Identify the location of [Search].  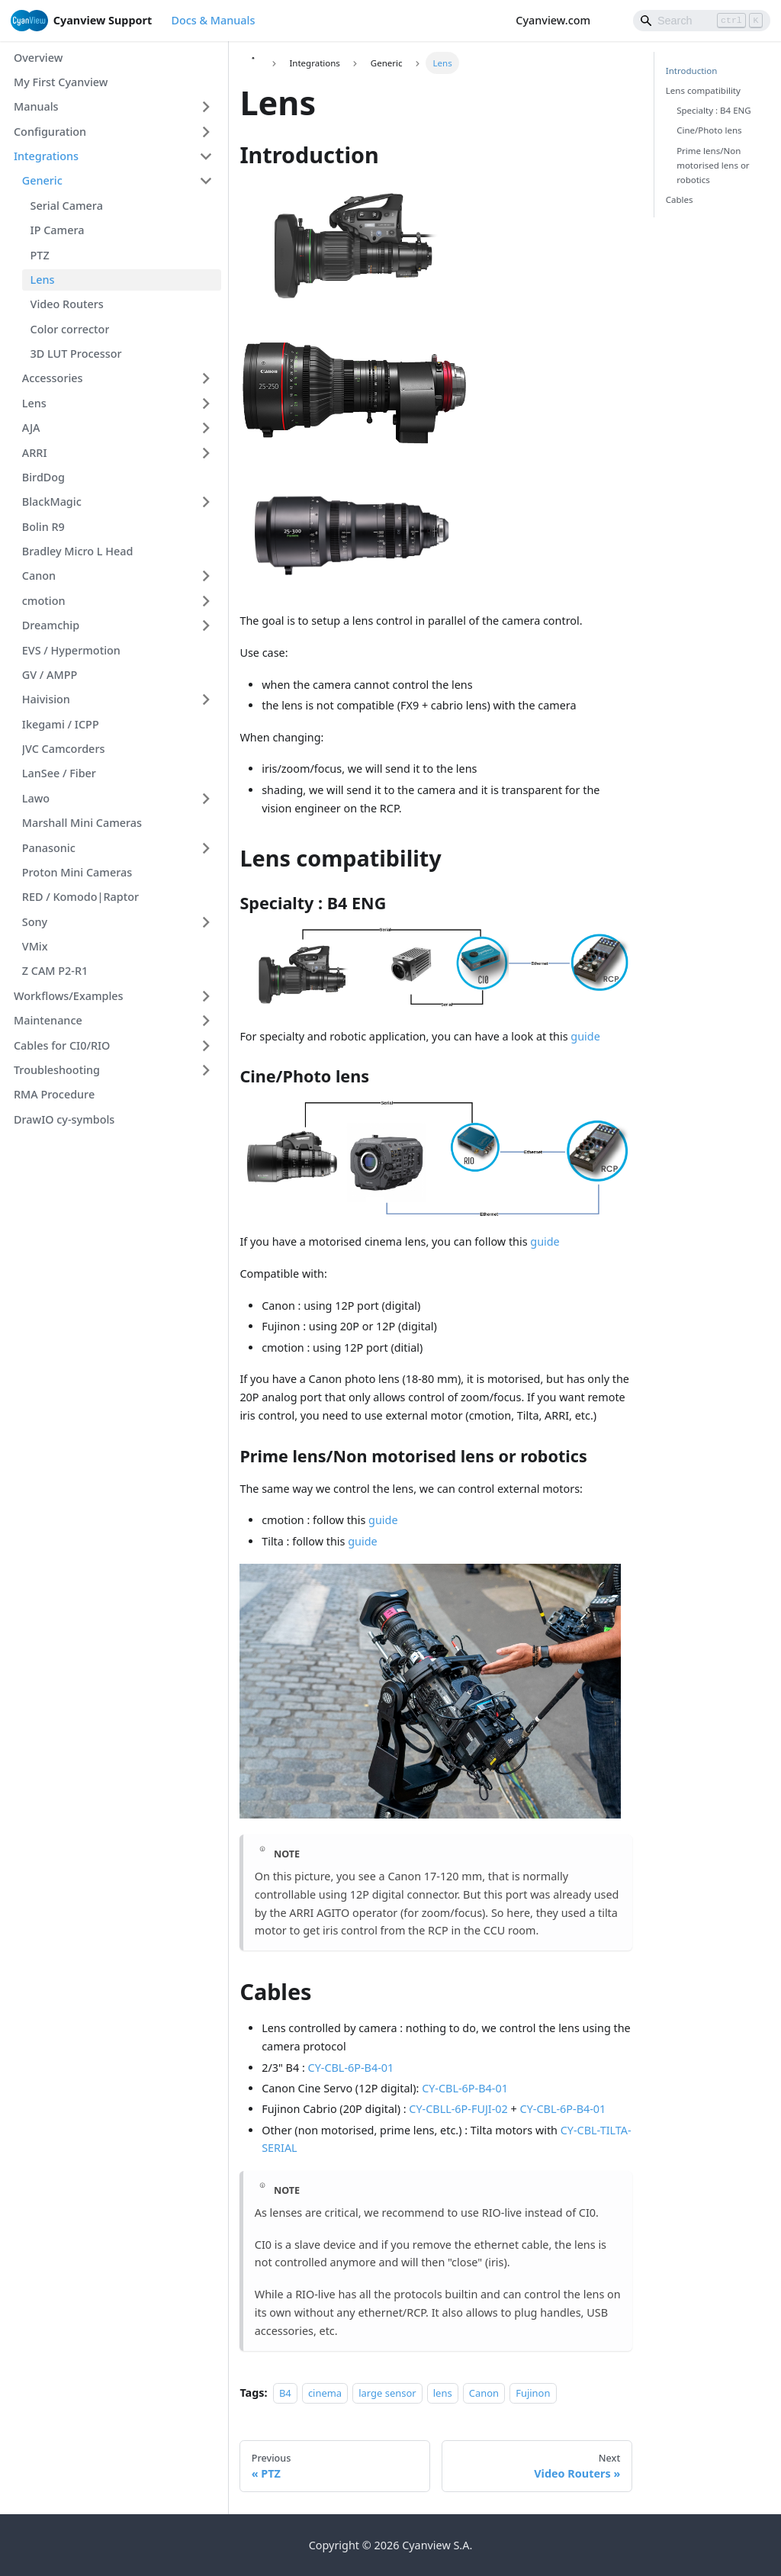
(701, 21).